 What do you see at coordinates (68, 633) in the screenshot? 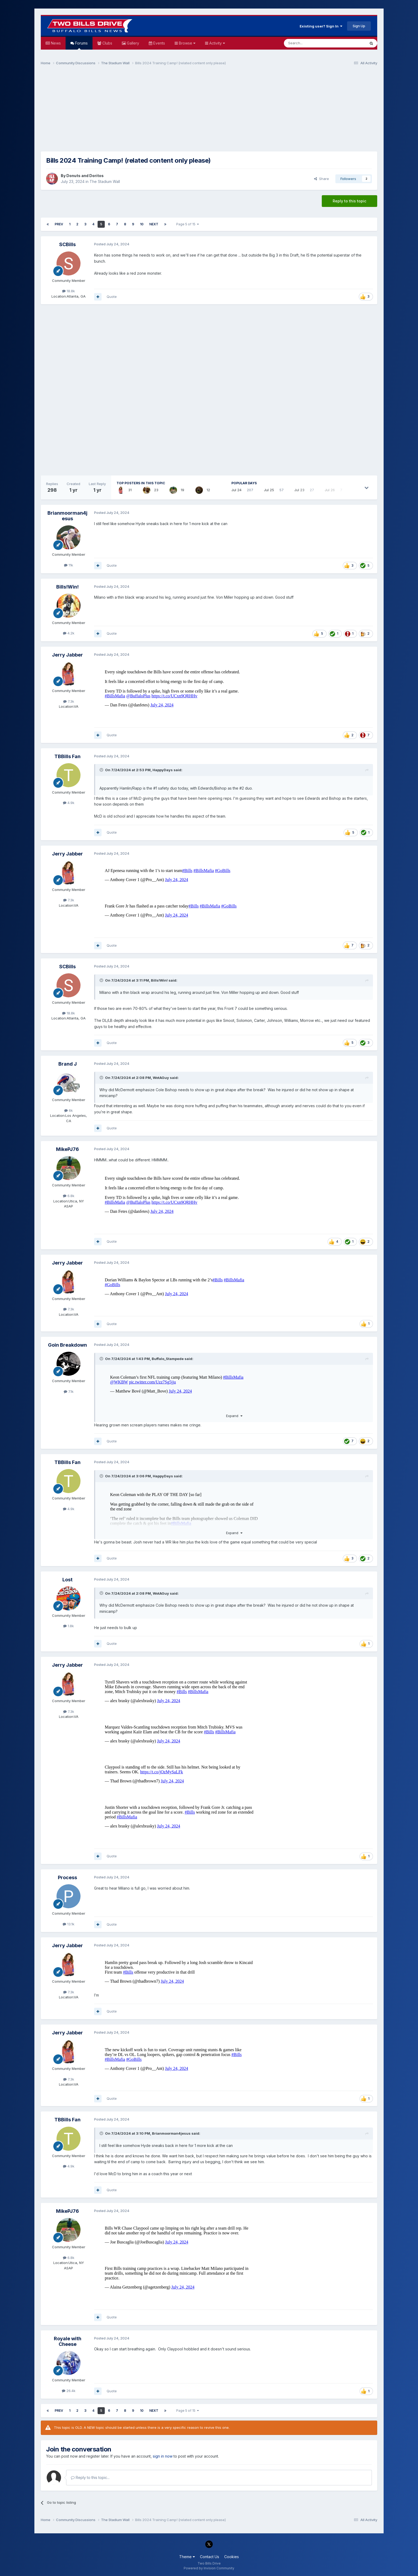
I see `4.2k` at bounding box center [68, 633].